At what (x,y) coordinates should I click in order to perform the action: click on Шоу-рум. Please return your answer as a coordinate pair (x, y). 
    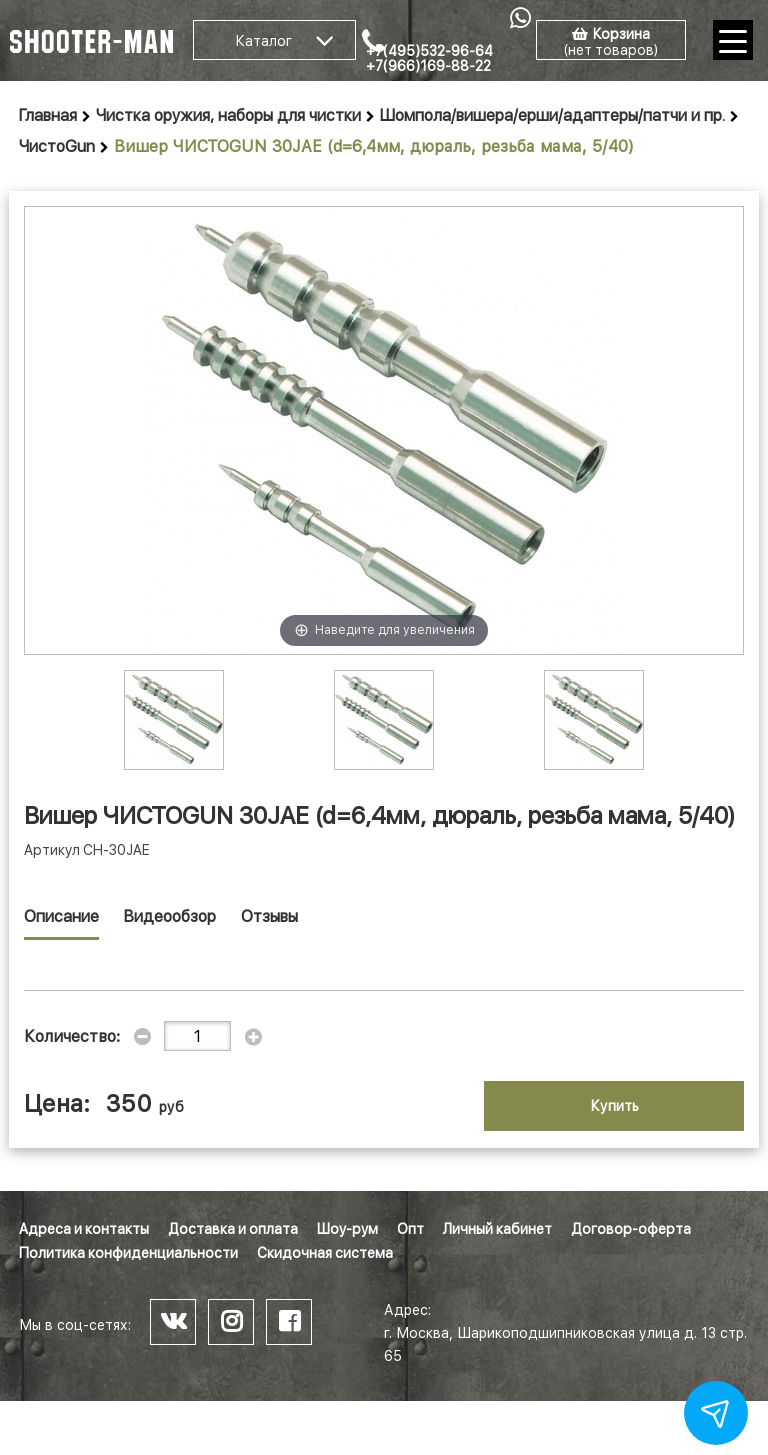
    Looking at the image, I should click on (347, 1229).